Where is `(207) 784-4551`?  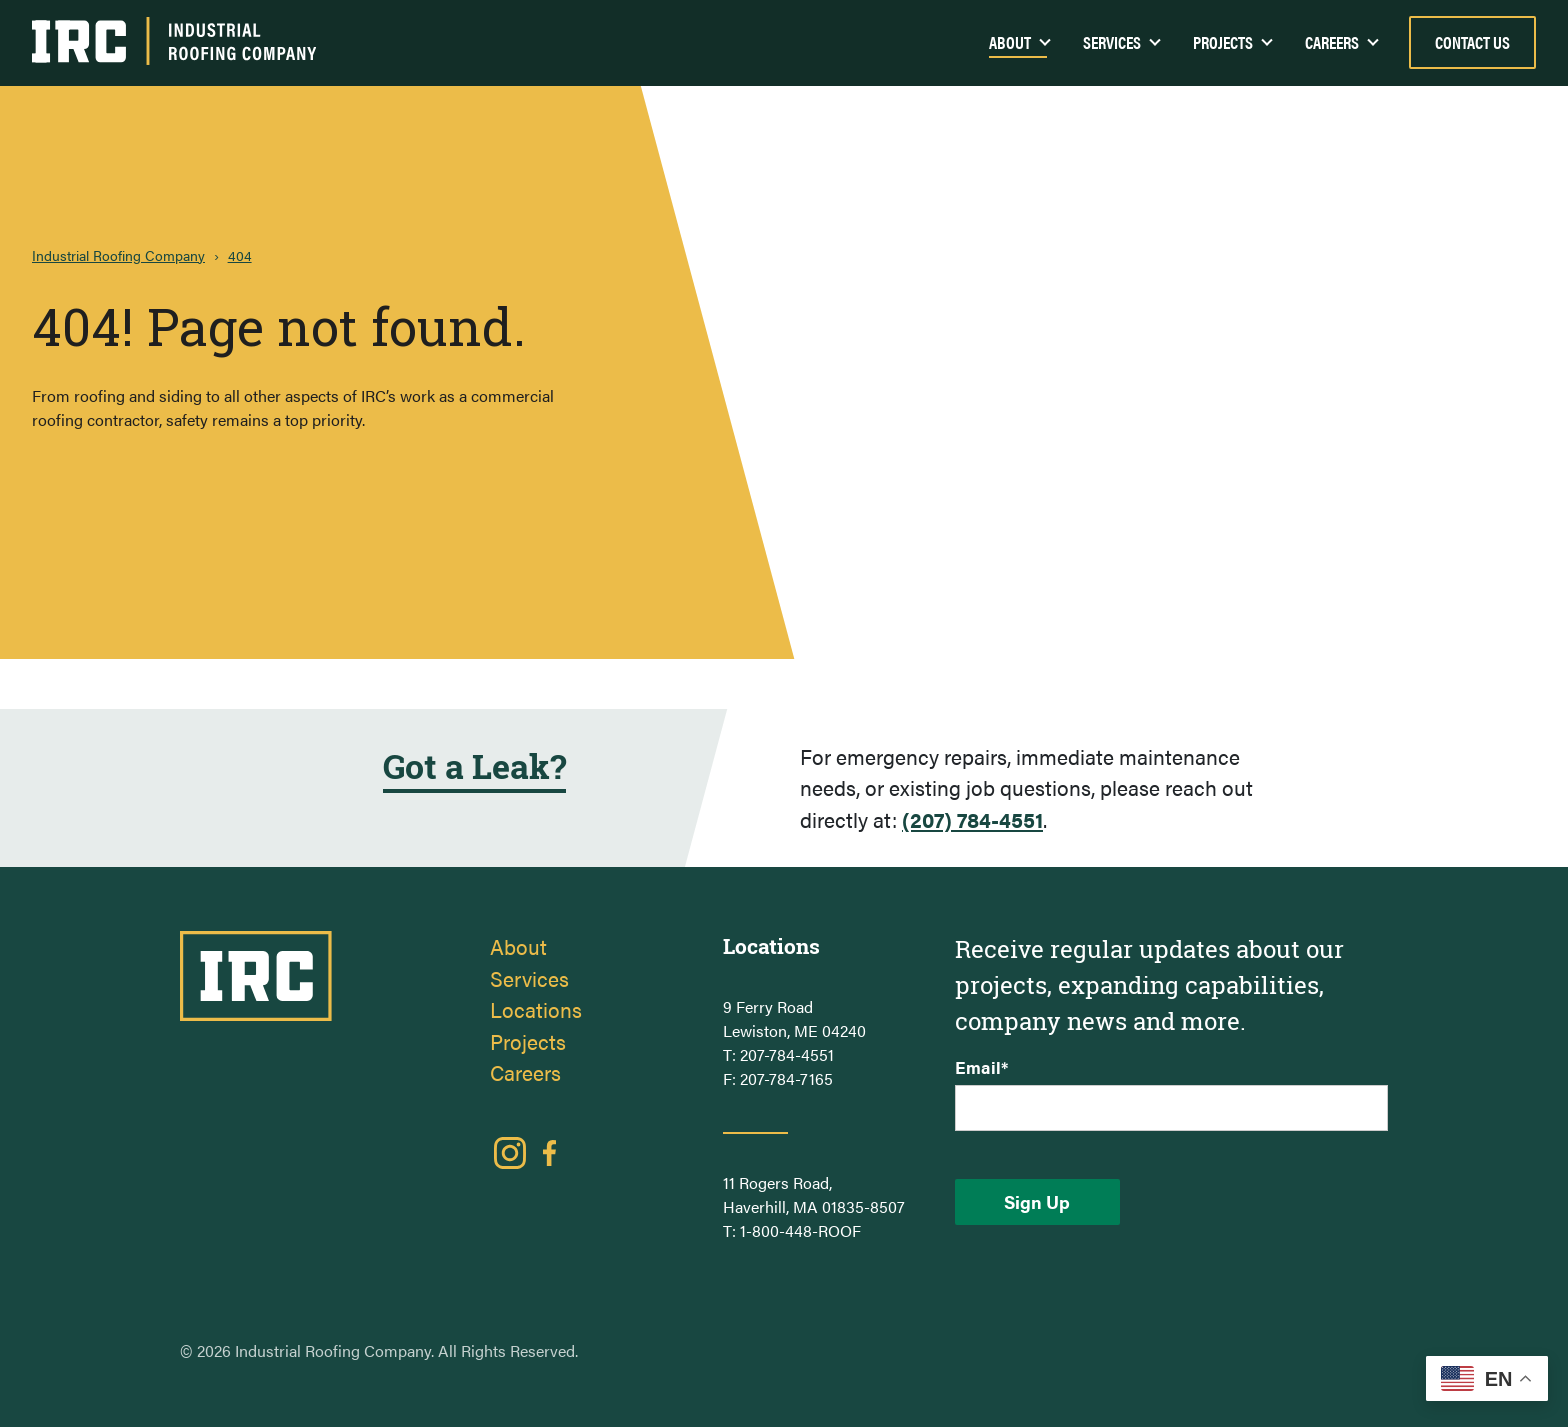 (207) 784-4551 is located at coordinates (972, 819).